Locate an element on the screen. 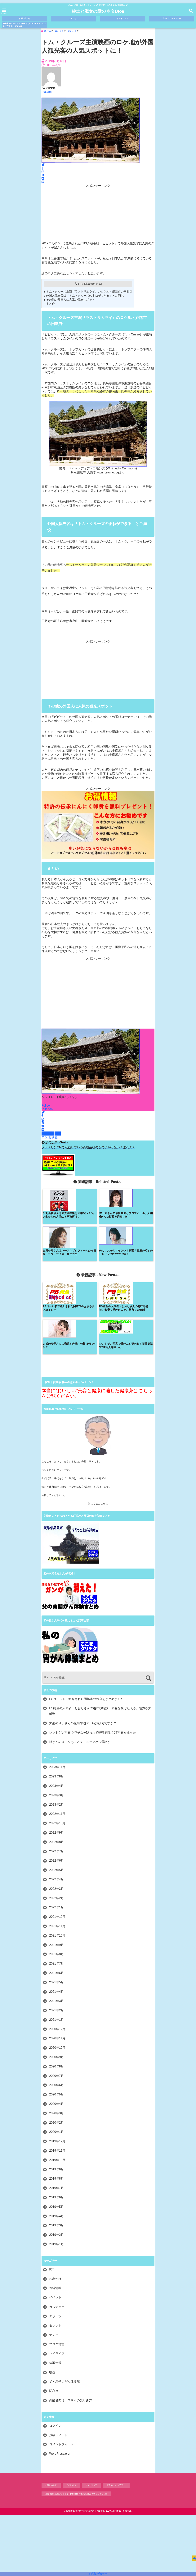 The image size is (196, 2576). feedly is located at coordinates (48, 1110).